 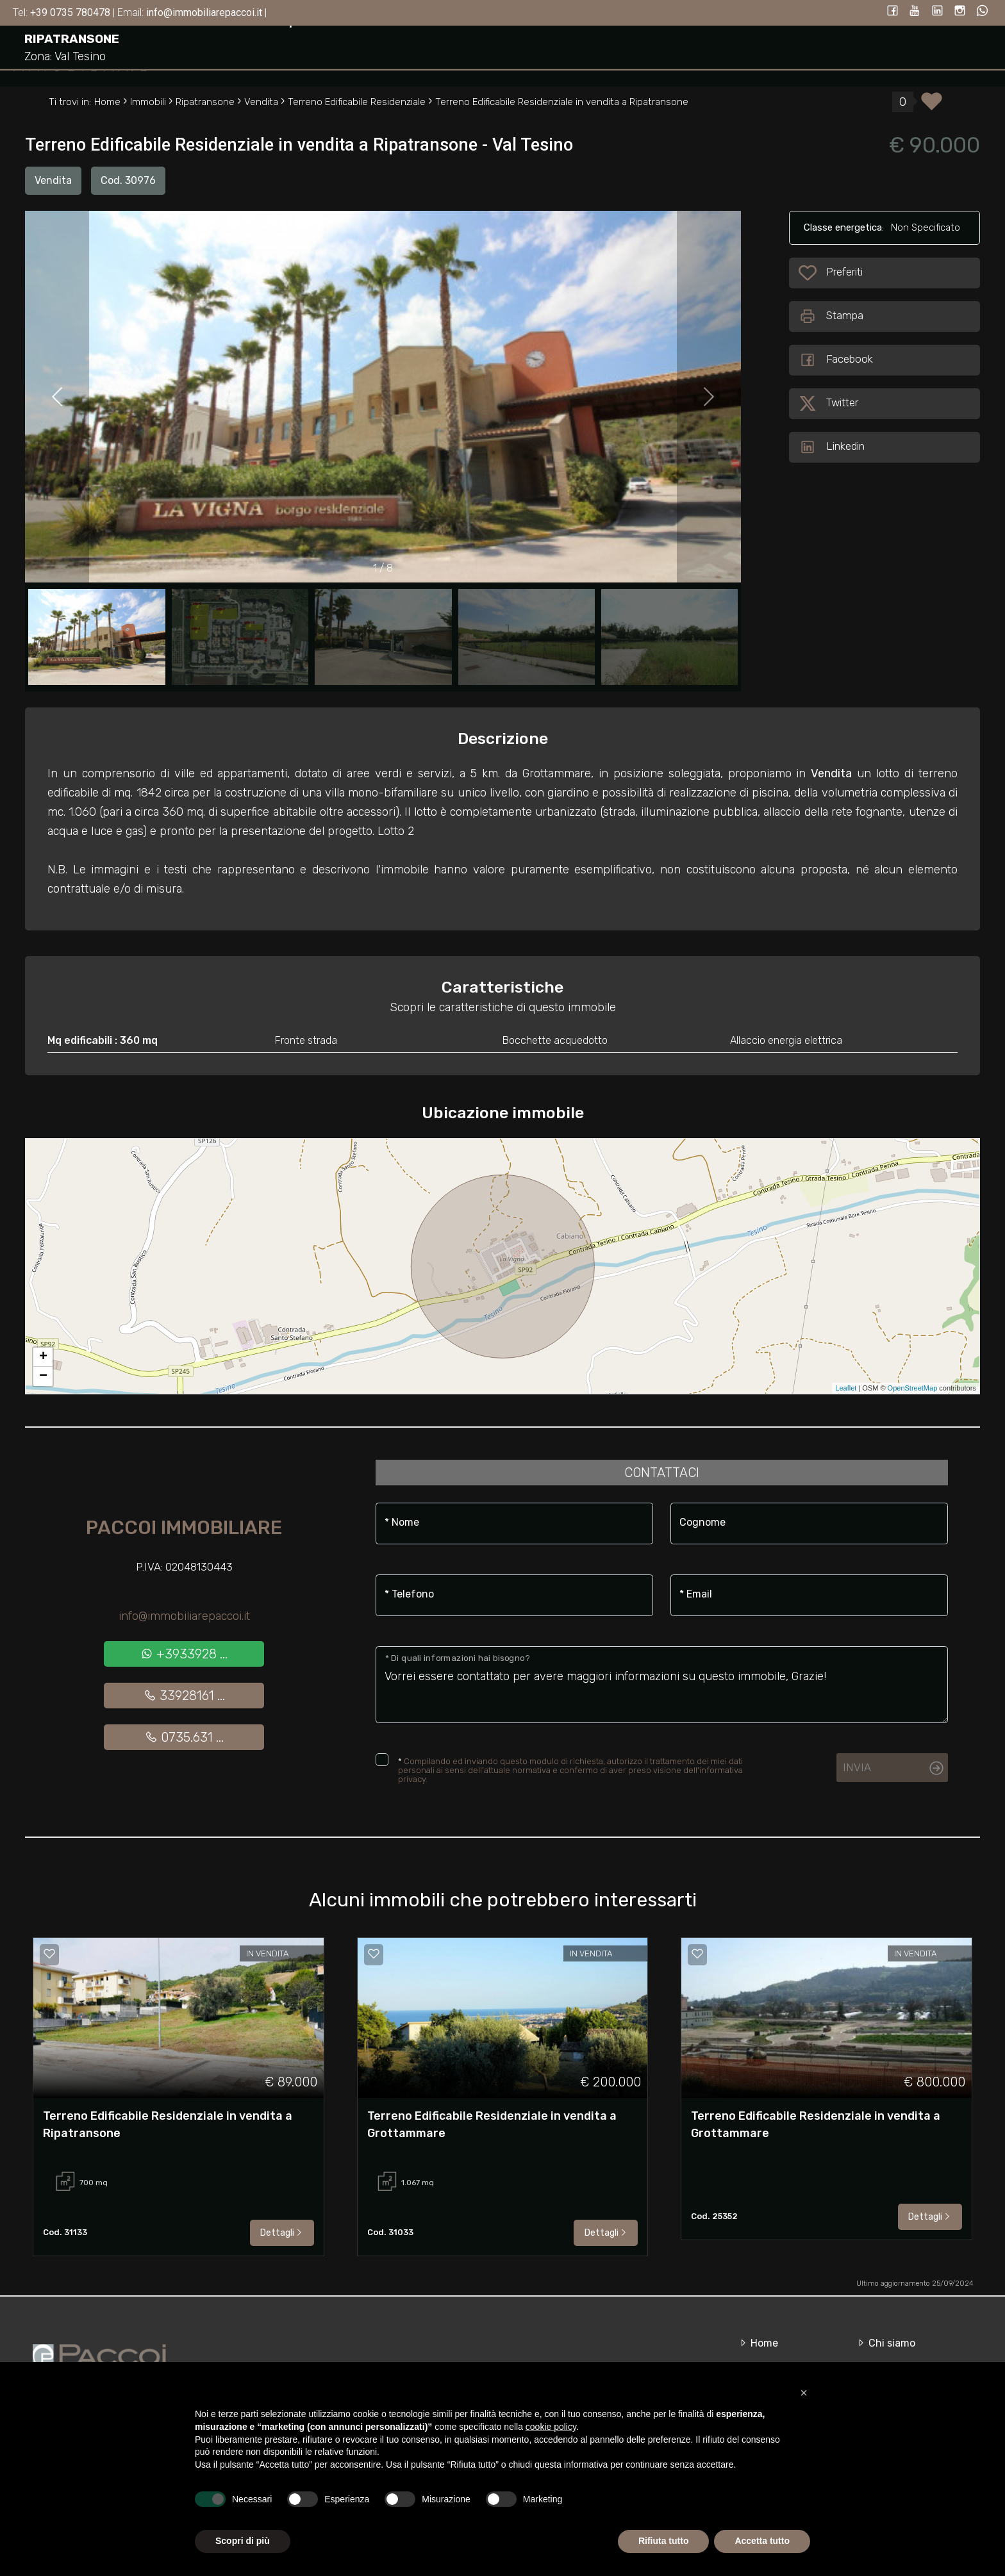 What do you see at coordinates (845, 272) in the screenshot?
I see `Preferiti` at bounding box center [845, 272].